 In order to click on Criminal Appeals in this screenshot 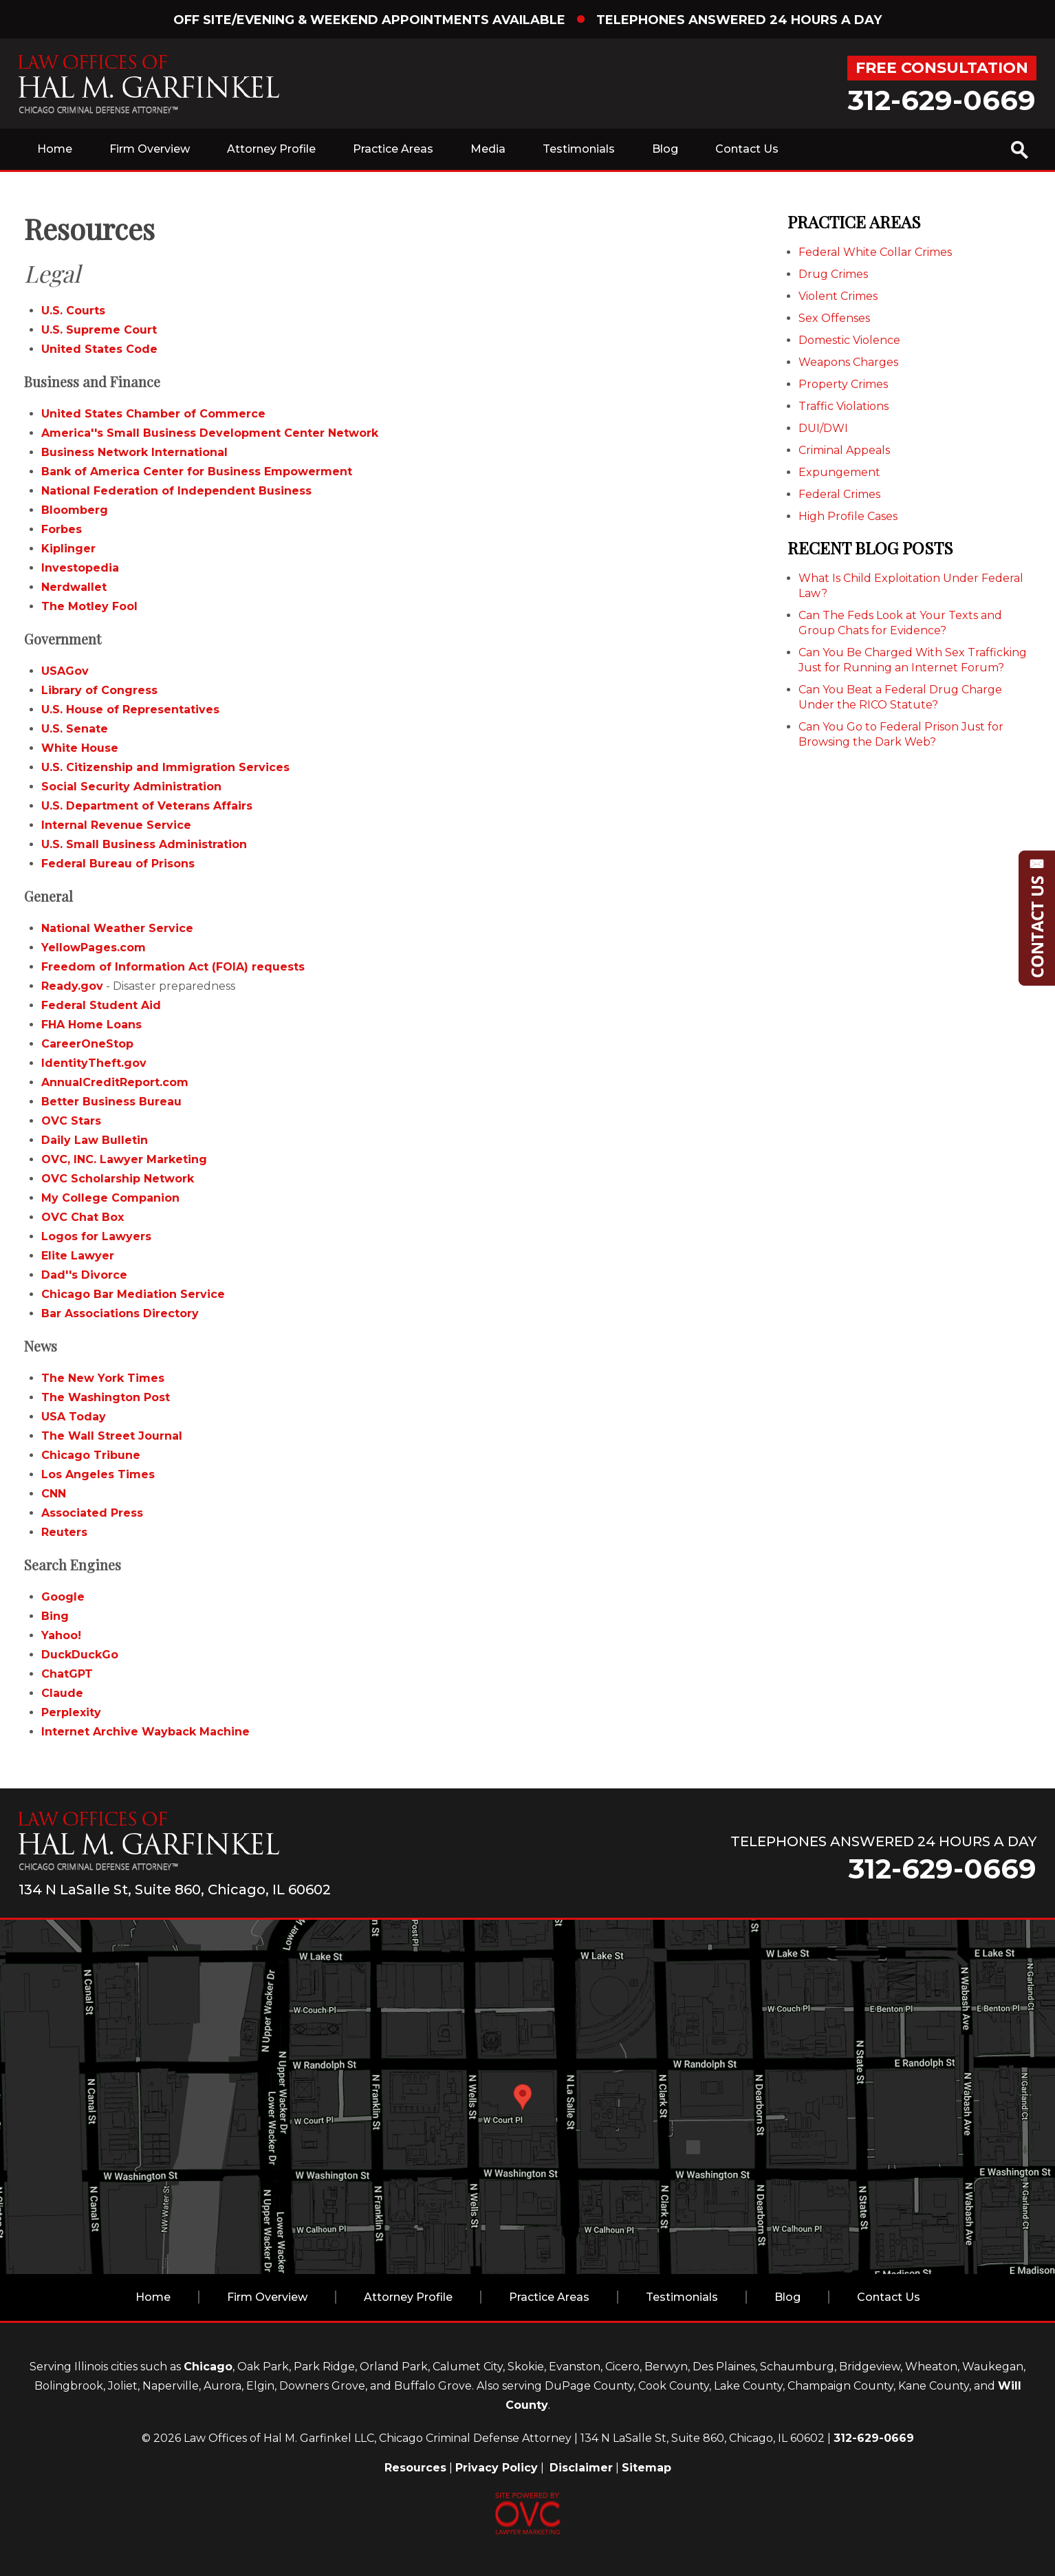, I will do `click(844, 450)`.